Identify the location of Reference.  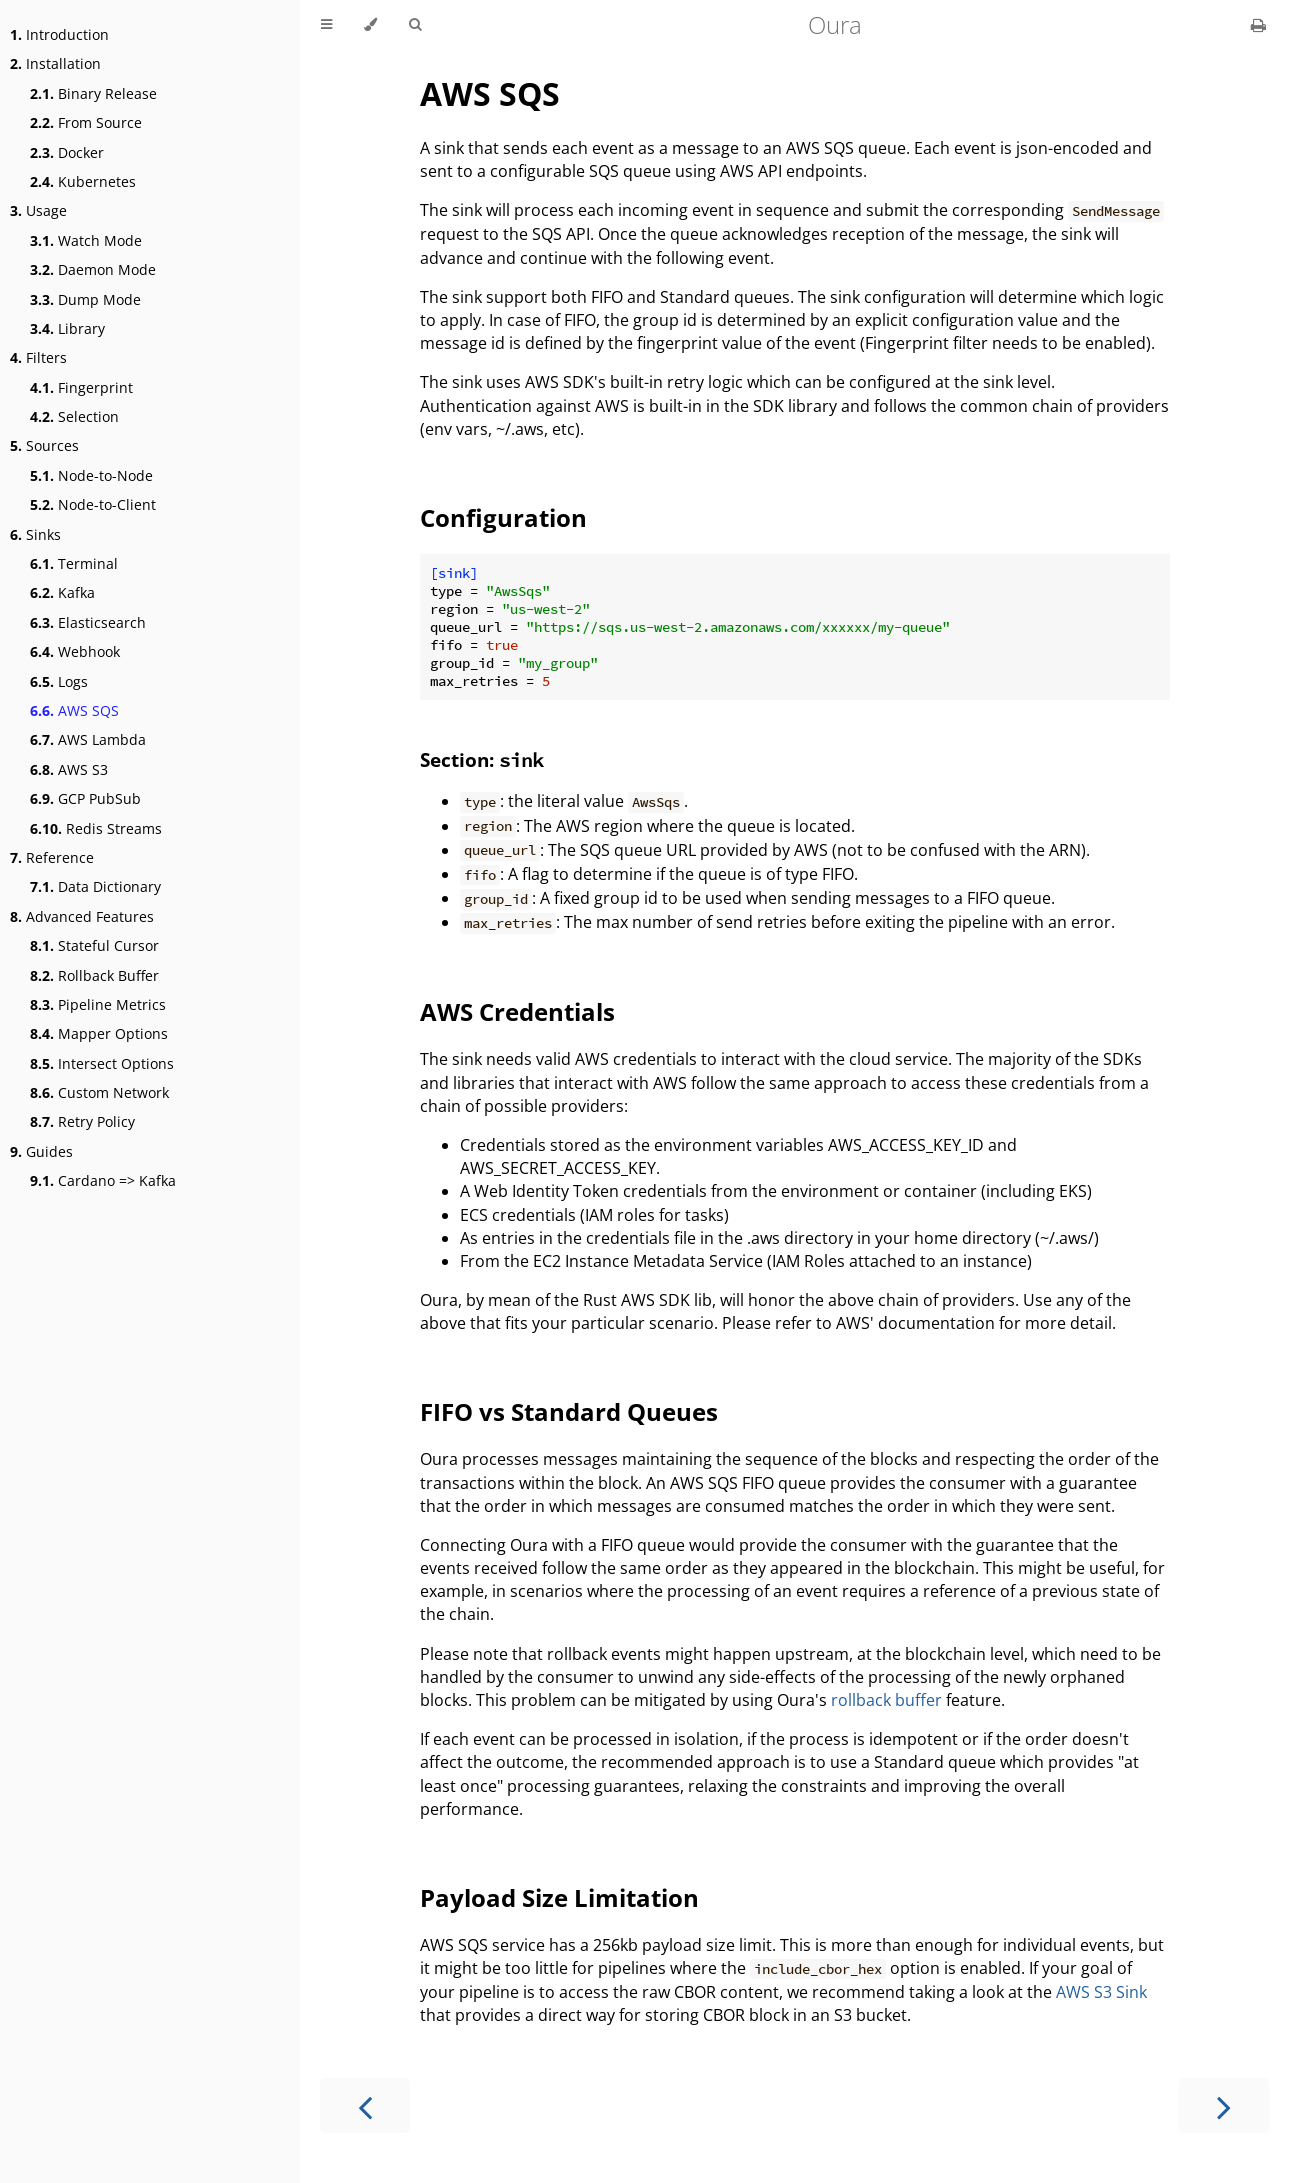
(52, 857).